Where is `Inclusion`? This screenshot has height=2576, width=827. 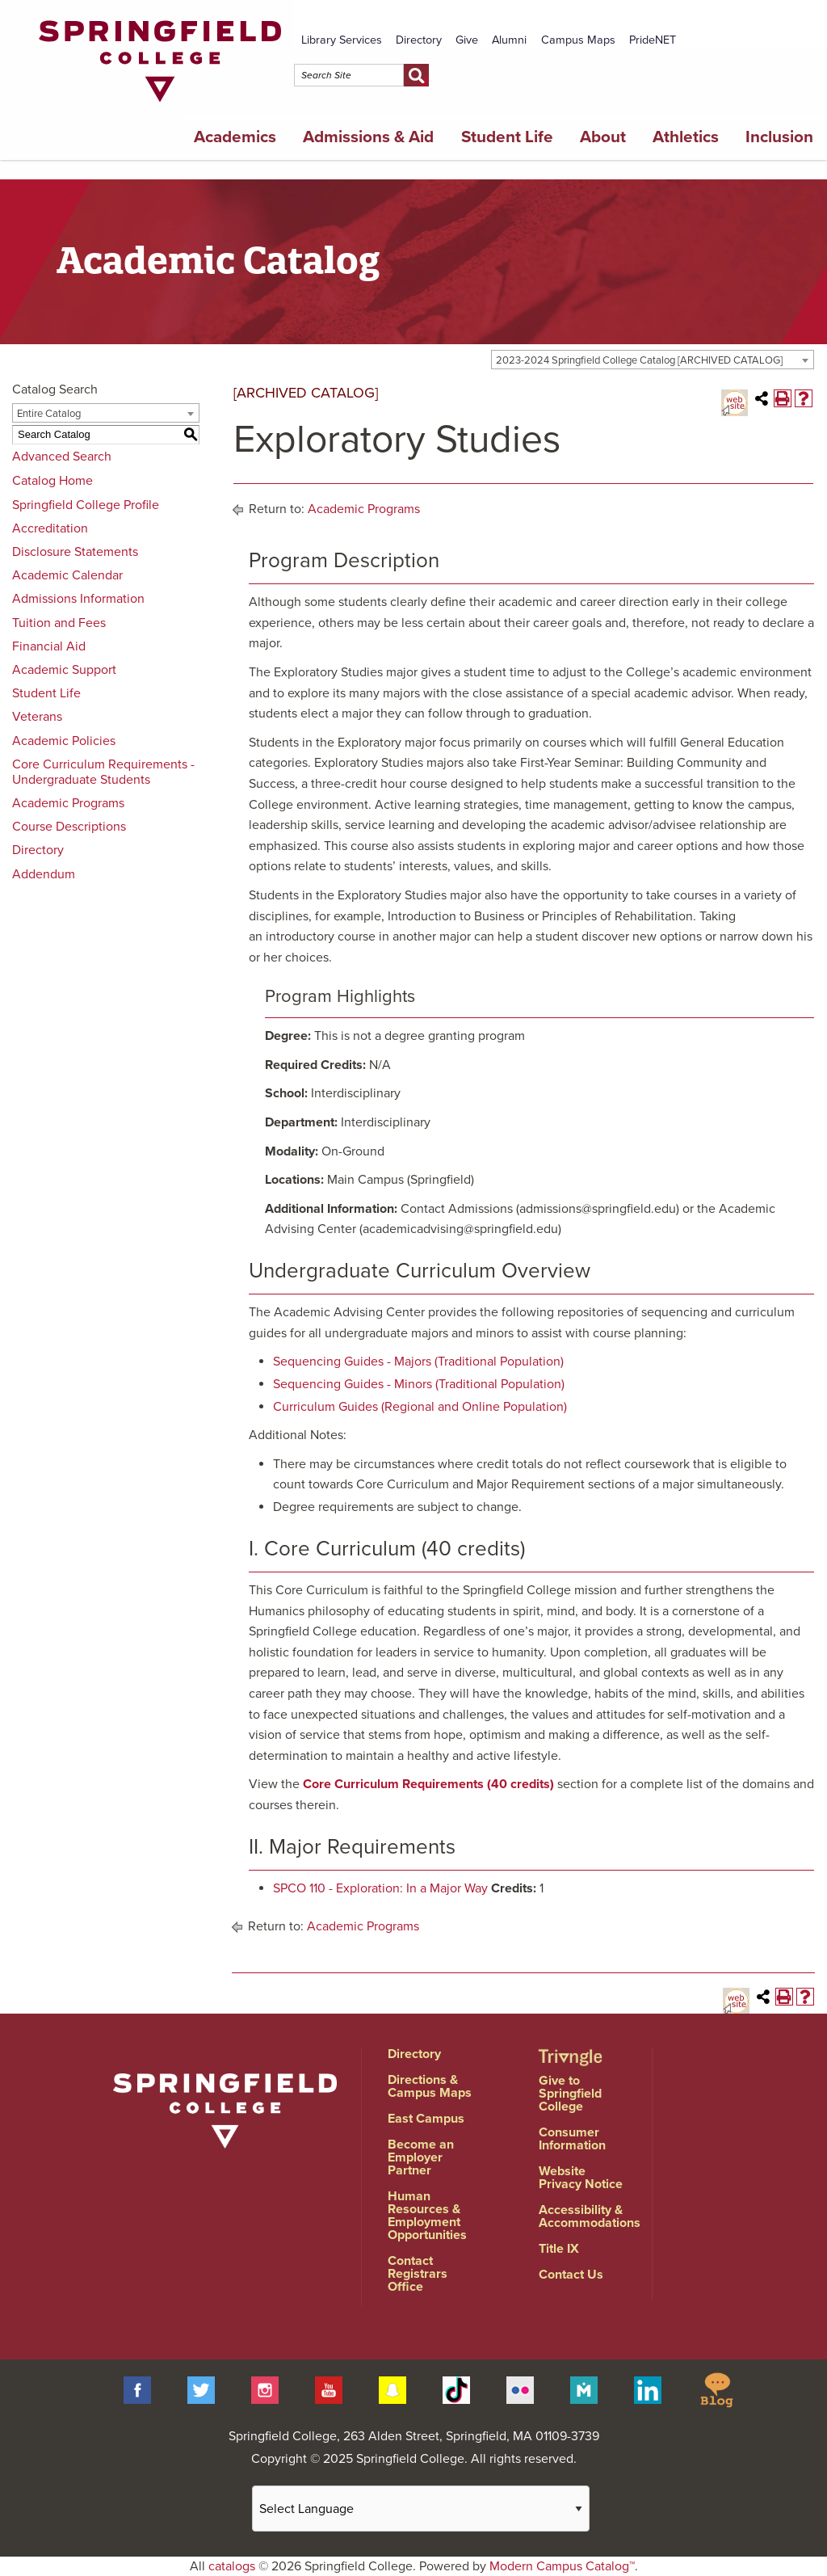
Inclusion is located at coordinates (779, 137).